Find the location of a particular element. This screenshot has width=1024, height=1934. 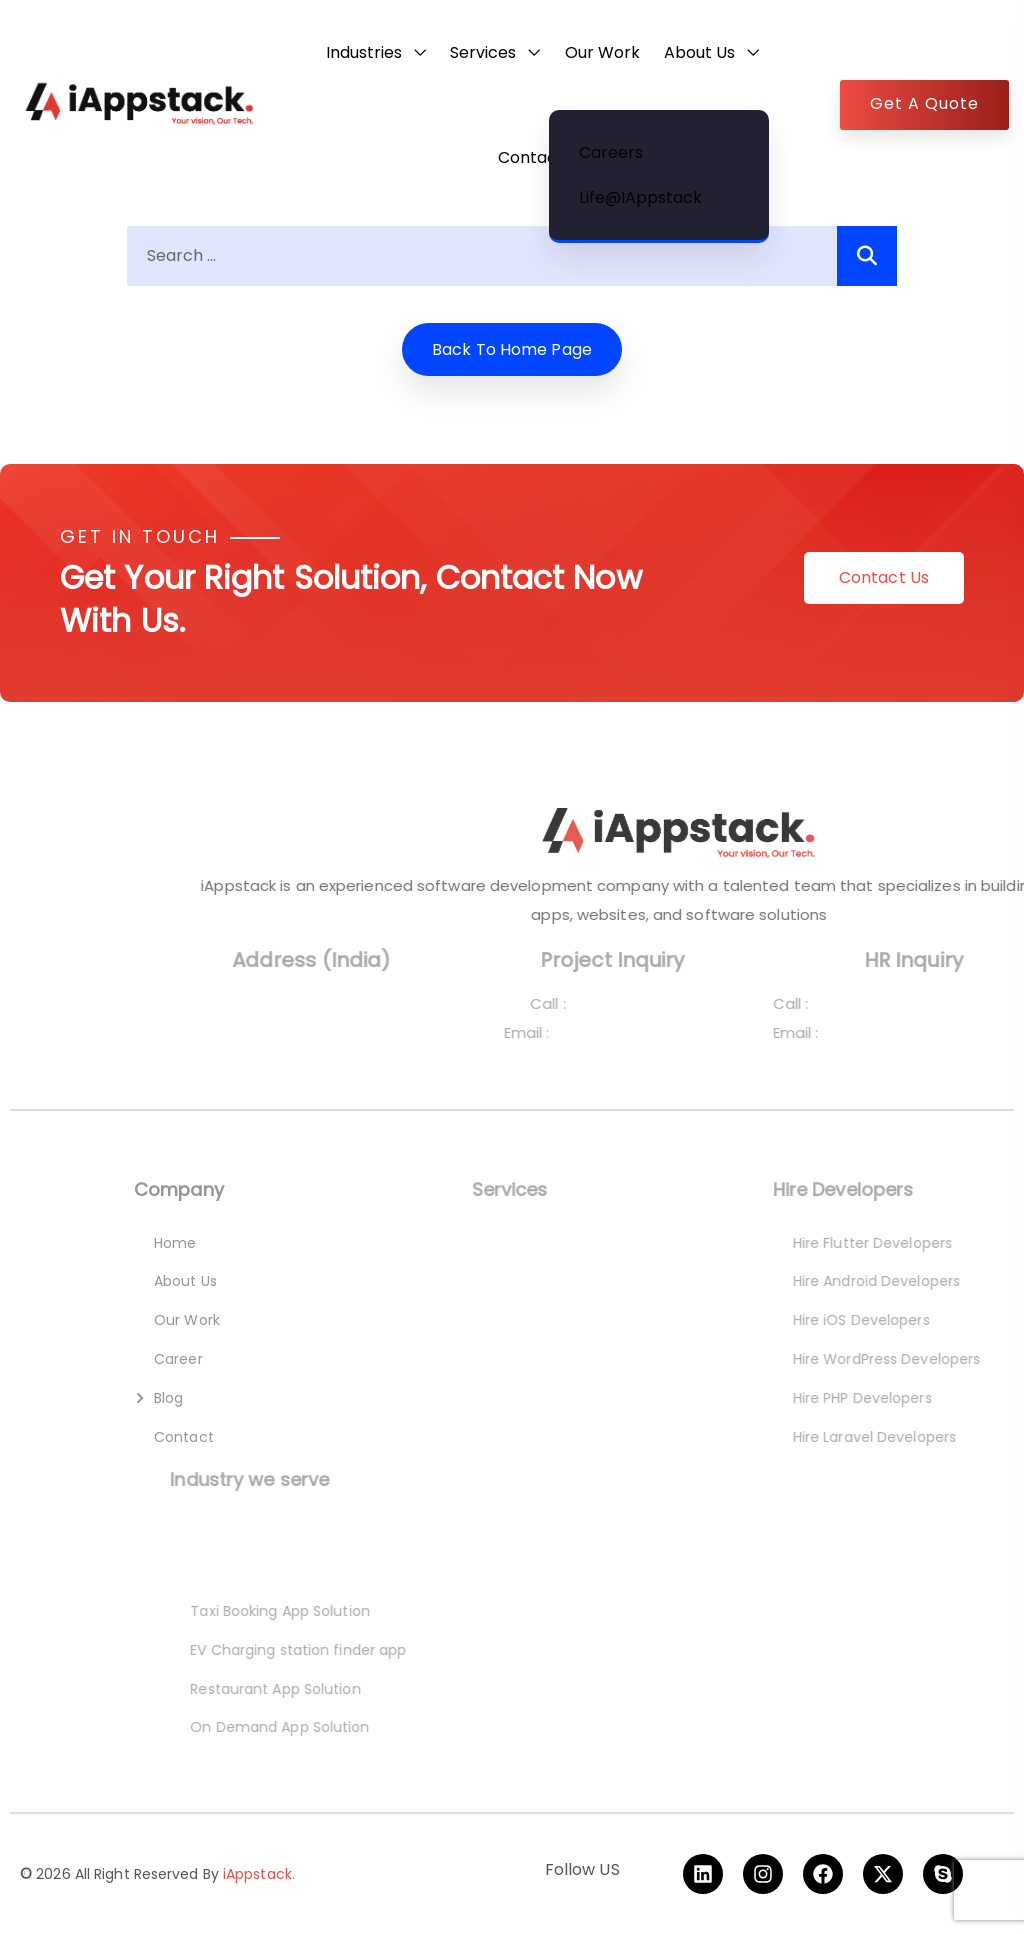

About Us is located at coordinates (699, 52).